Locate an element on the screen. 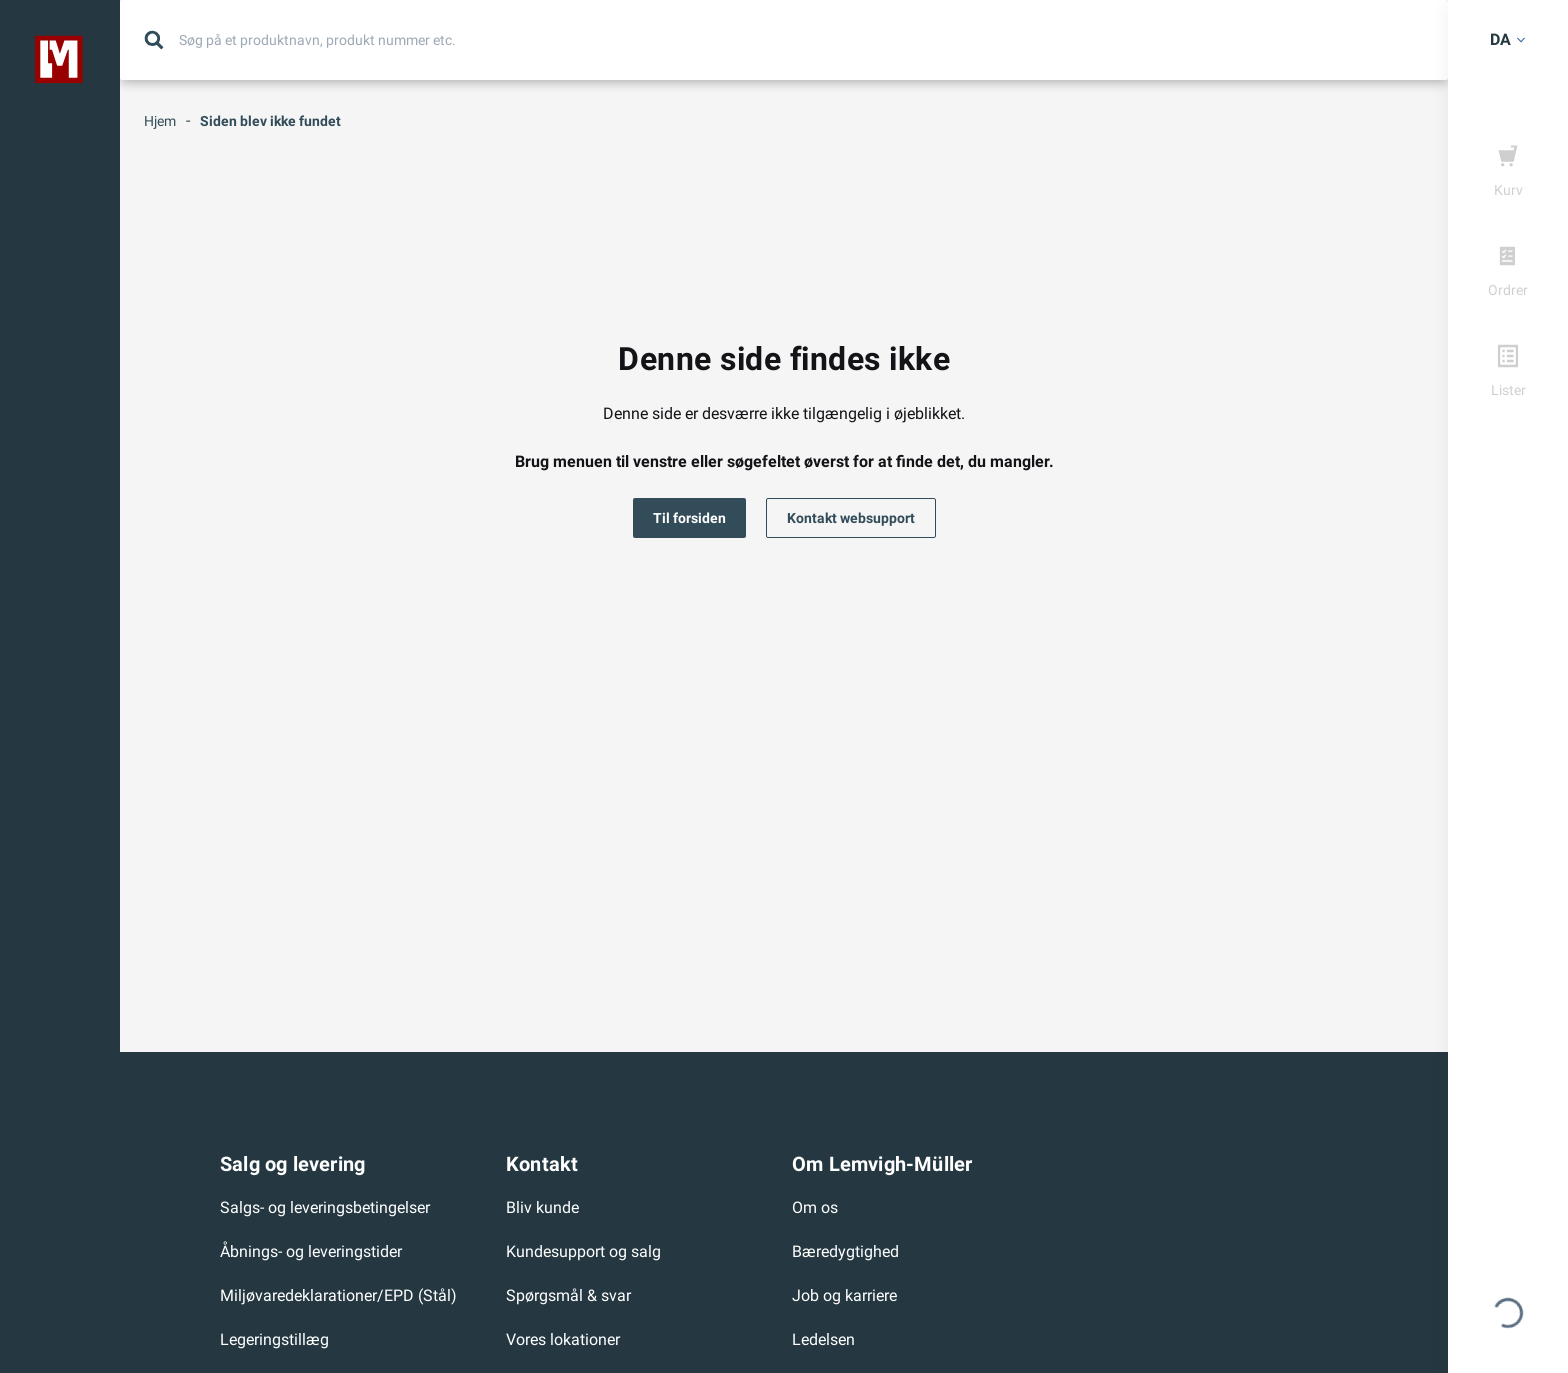 Image resolution: width=1568 pixels, height=1373 pixels. Miljøvaredeklarationer/EPD (Stål) is located at coordinates (338, 1295).